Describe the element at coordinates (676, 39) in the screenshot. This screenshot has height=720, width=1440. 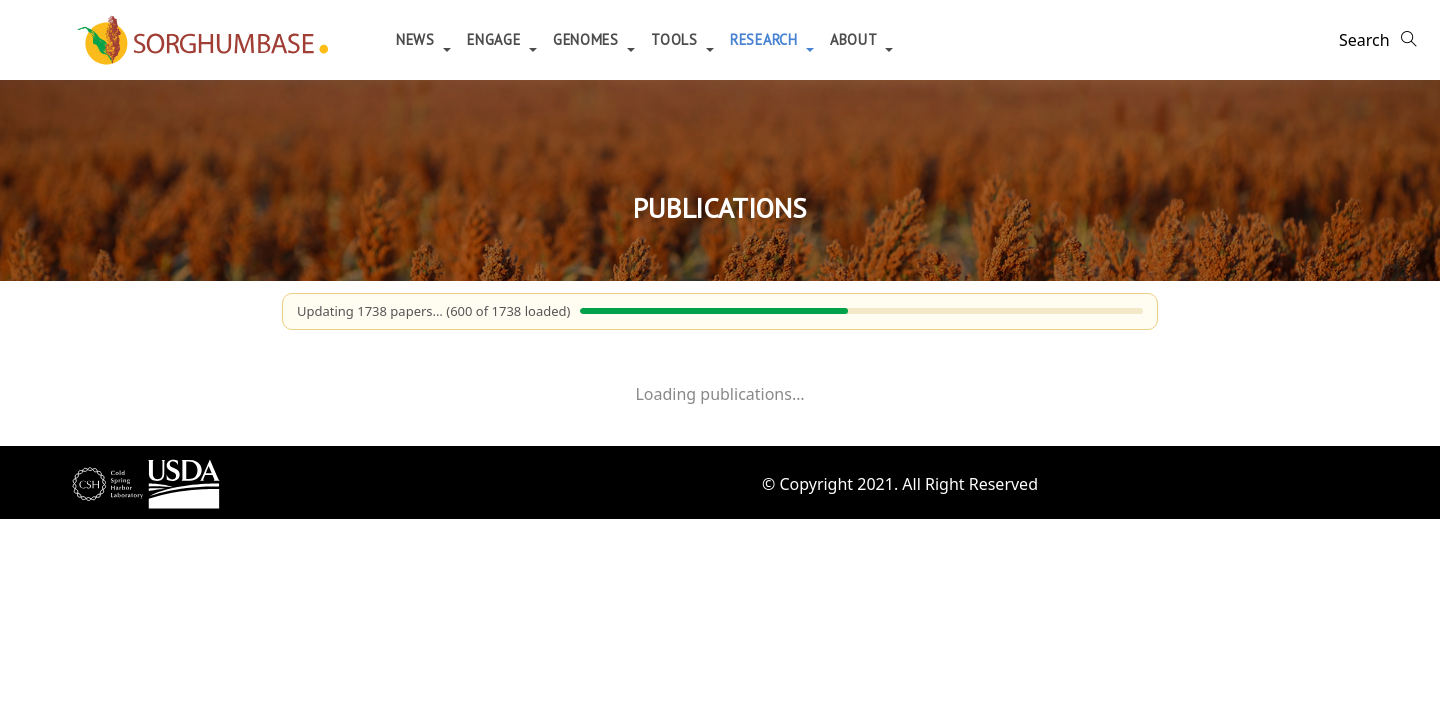
I see `Tools` at that location.